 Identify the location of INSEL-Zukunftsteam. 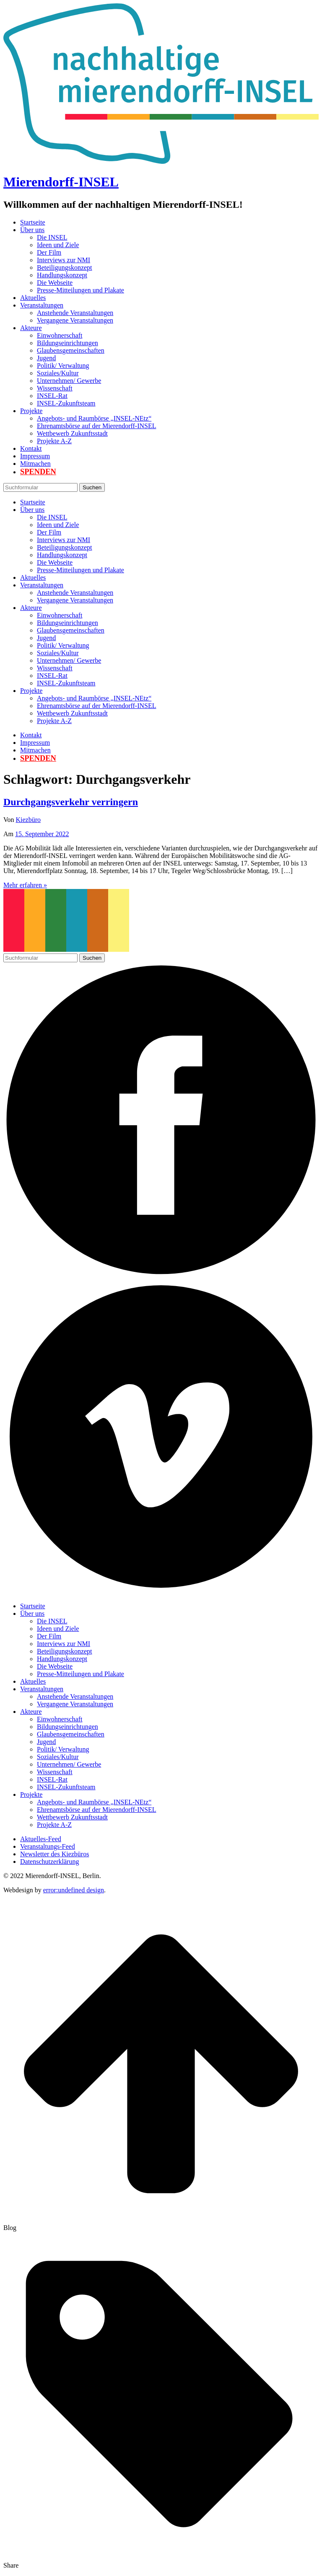
(66, 403).